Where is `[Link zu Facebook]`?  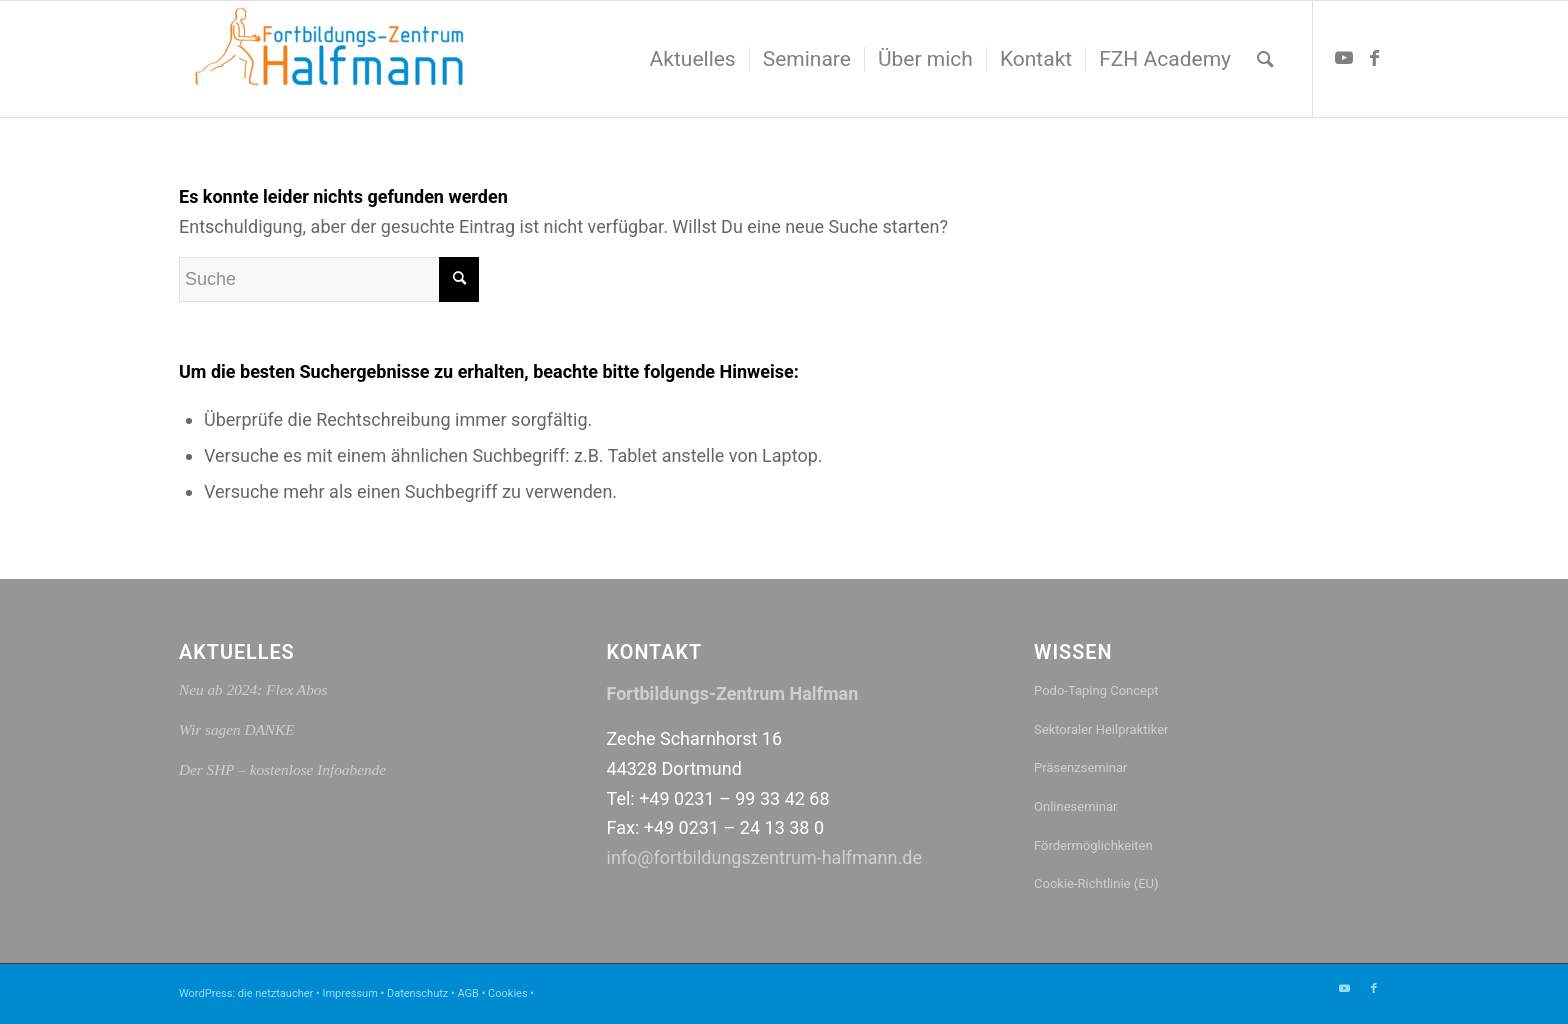 [Link zu Facebook] is located at coordinates (1374, 58).